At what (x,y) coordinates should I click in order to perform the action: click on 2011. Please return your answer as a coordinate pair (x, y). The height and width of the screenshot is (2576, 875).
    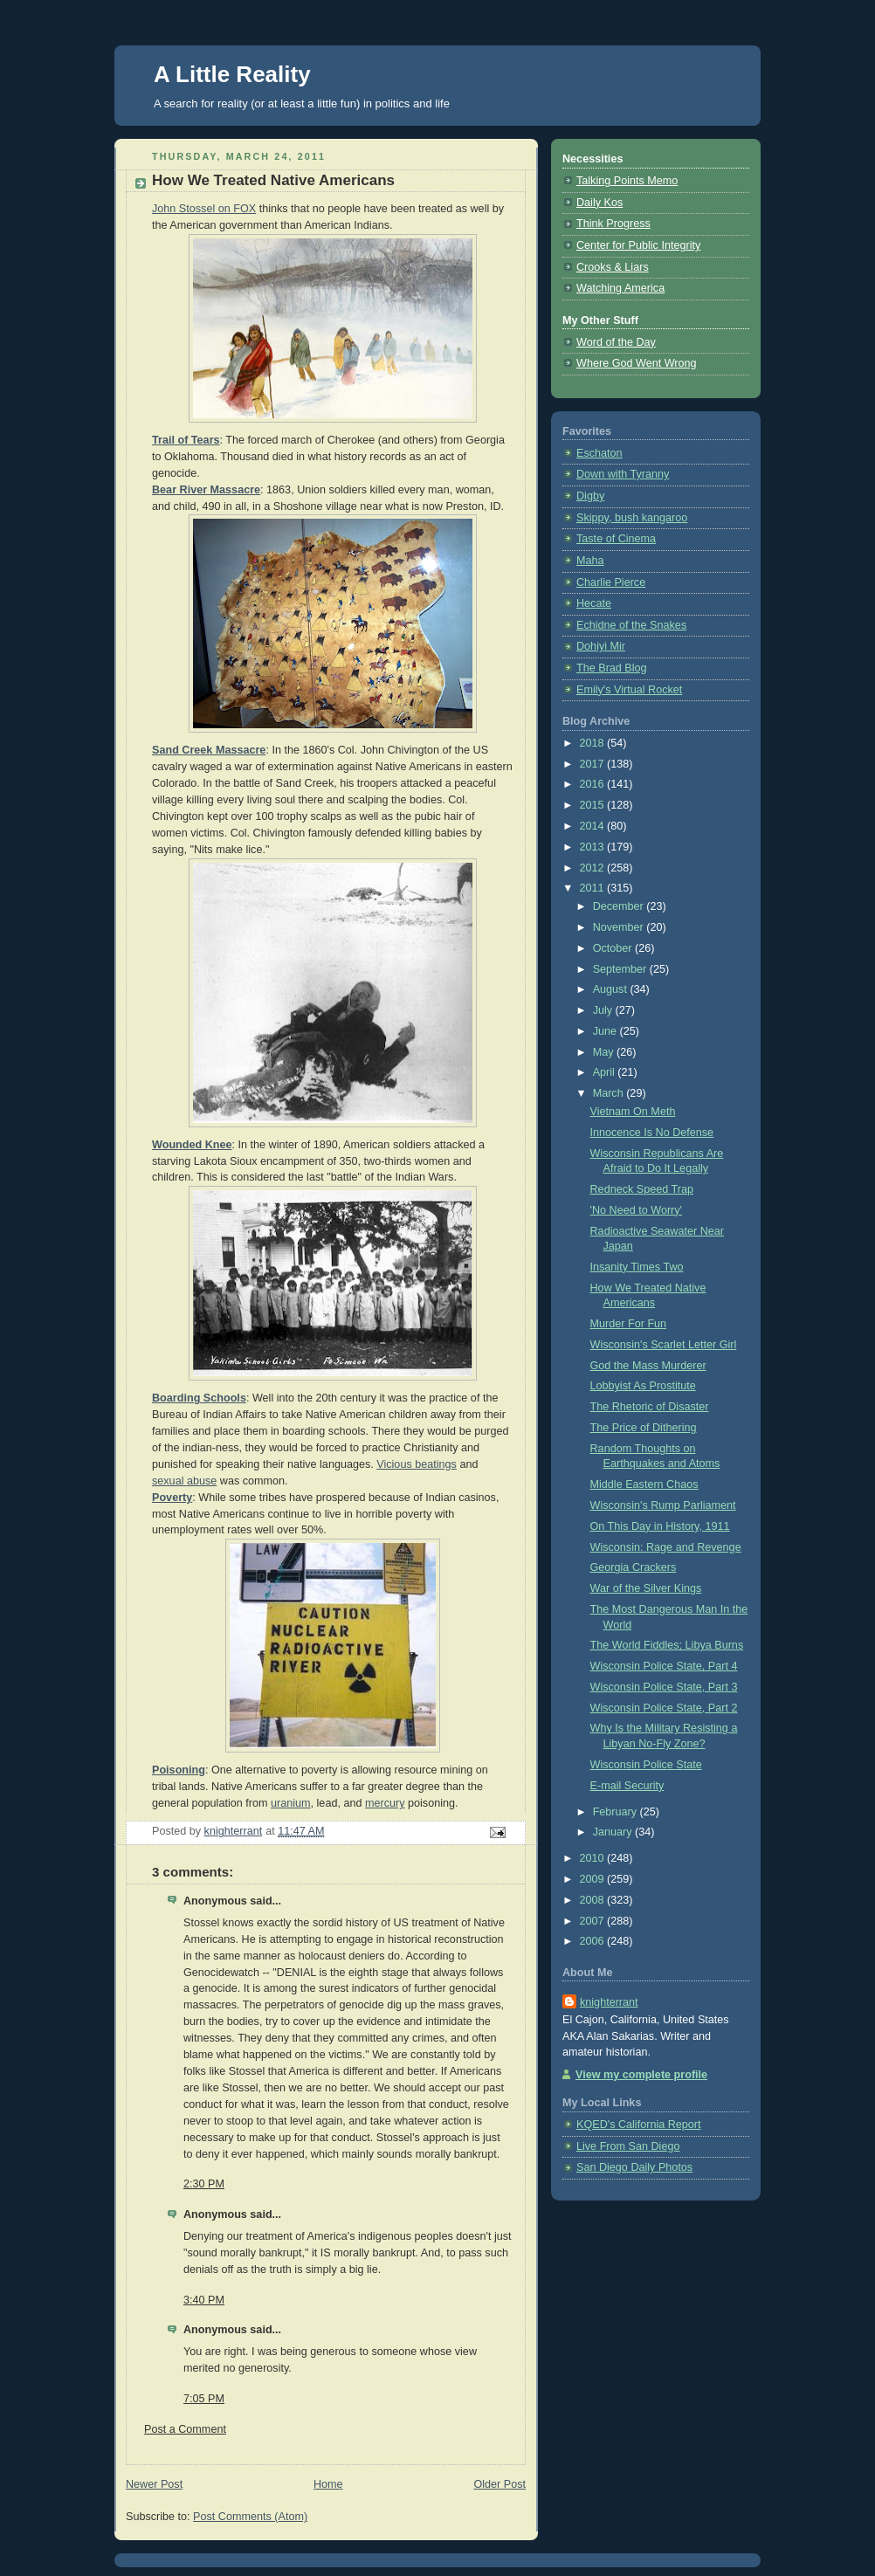
    Looking at the image, I should click on (594, 888).